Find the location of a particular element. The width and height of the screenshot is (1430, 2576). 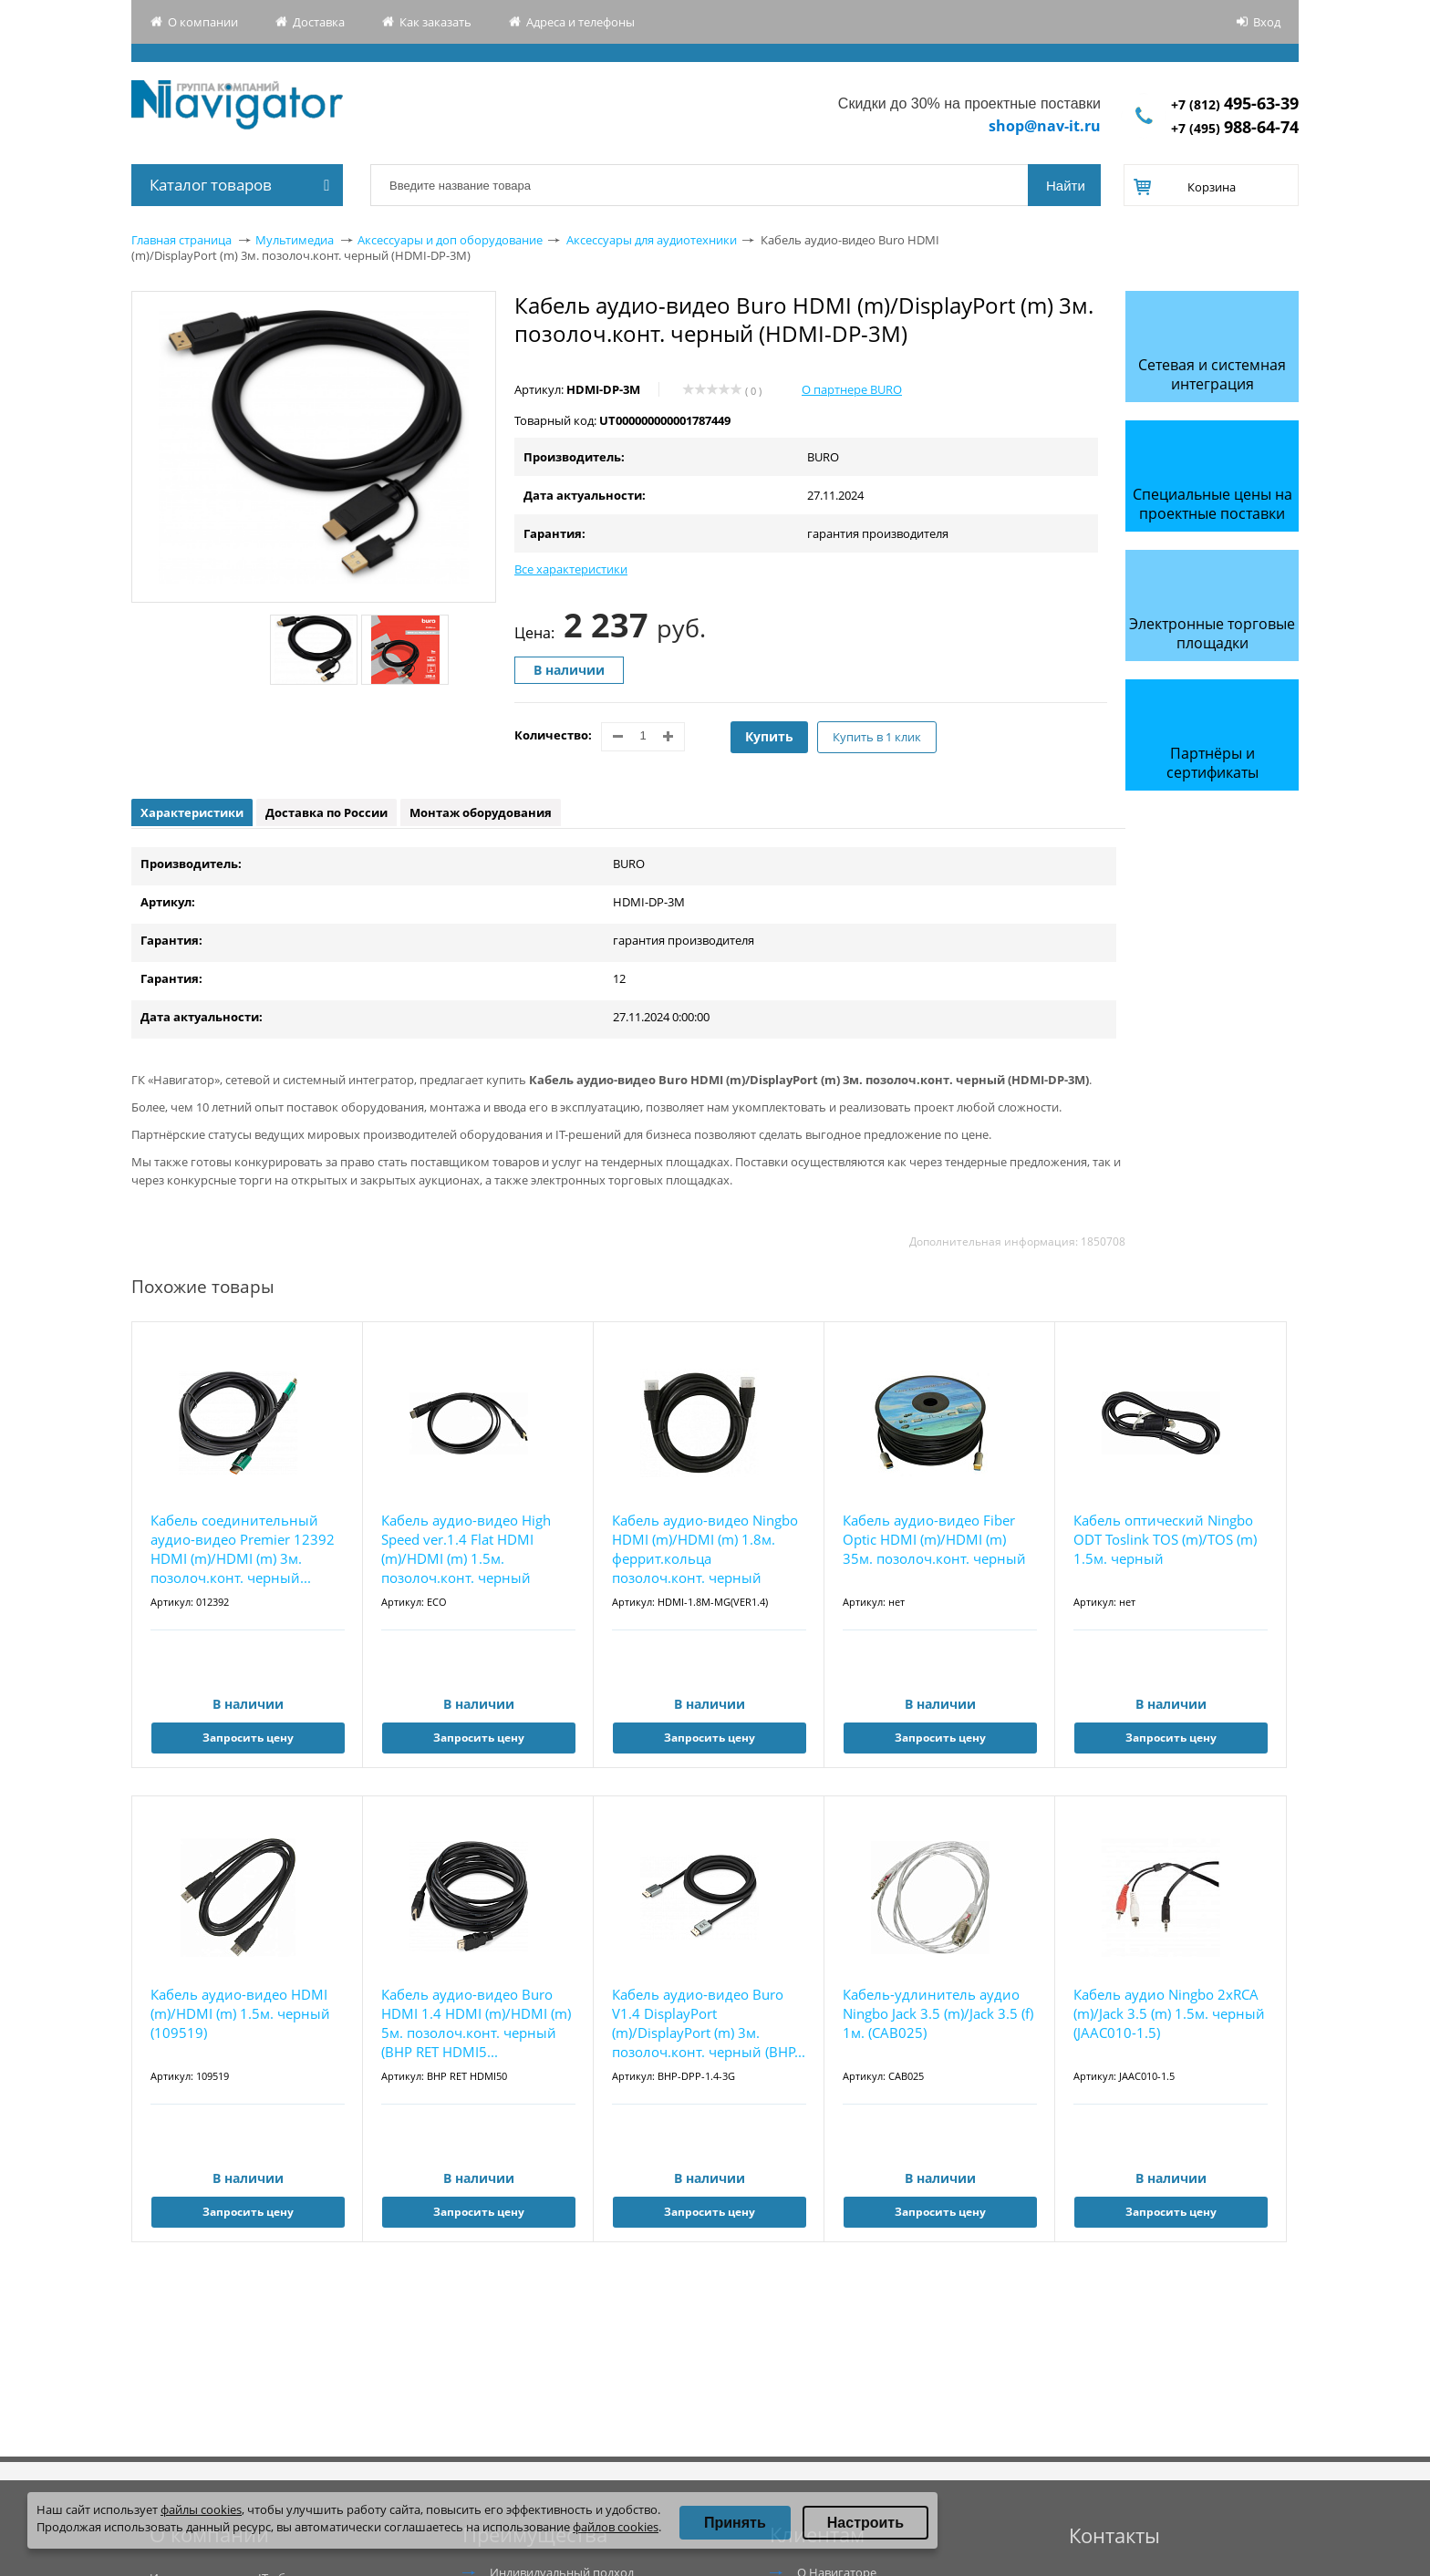

Доставка is located at coordinates (319, 22).